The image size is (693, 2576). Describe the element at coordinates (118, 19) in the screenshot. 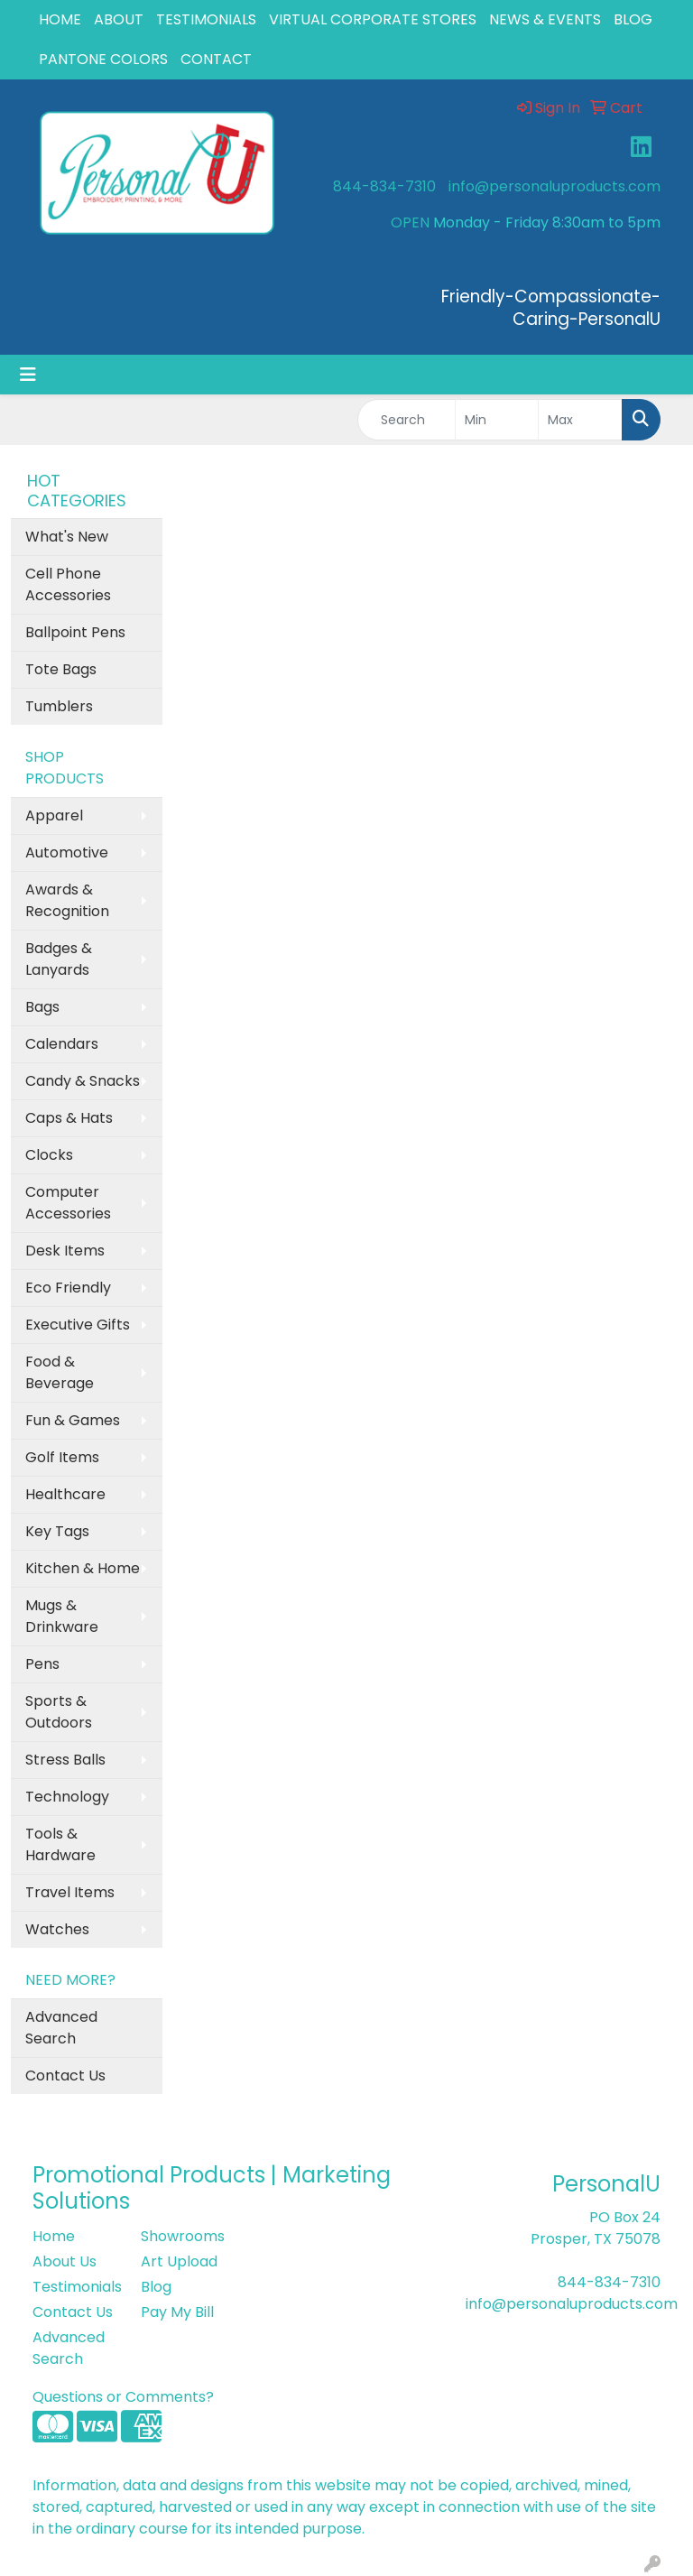

I see `ABOUT` at that location.